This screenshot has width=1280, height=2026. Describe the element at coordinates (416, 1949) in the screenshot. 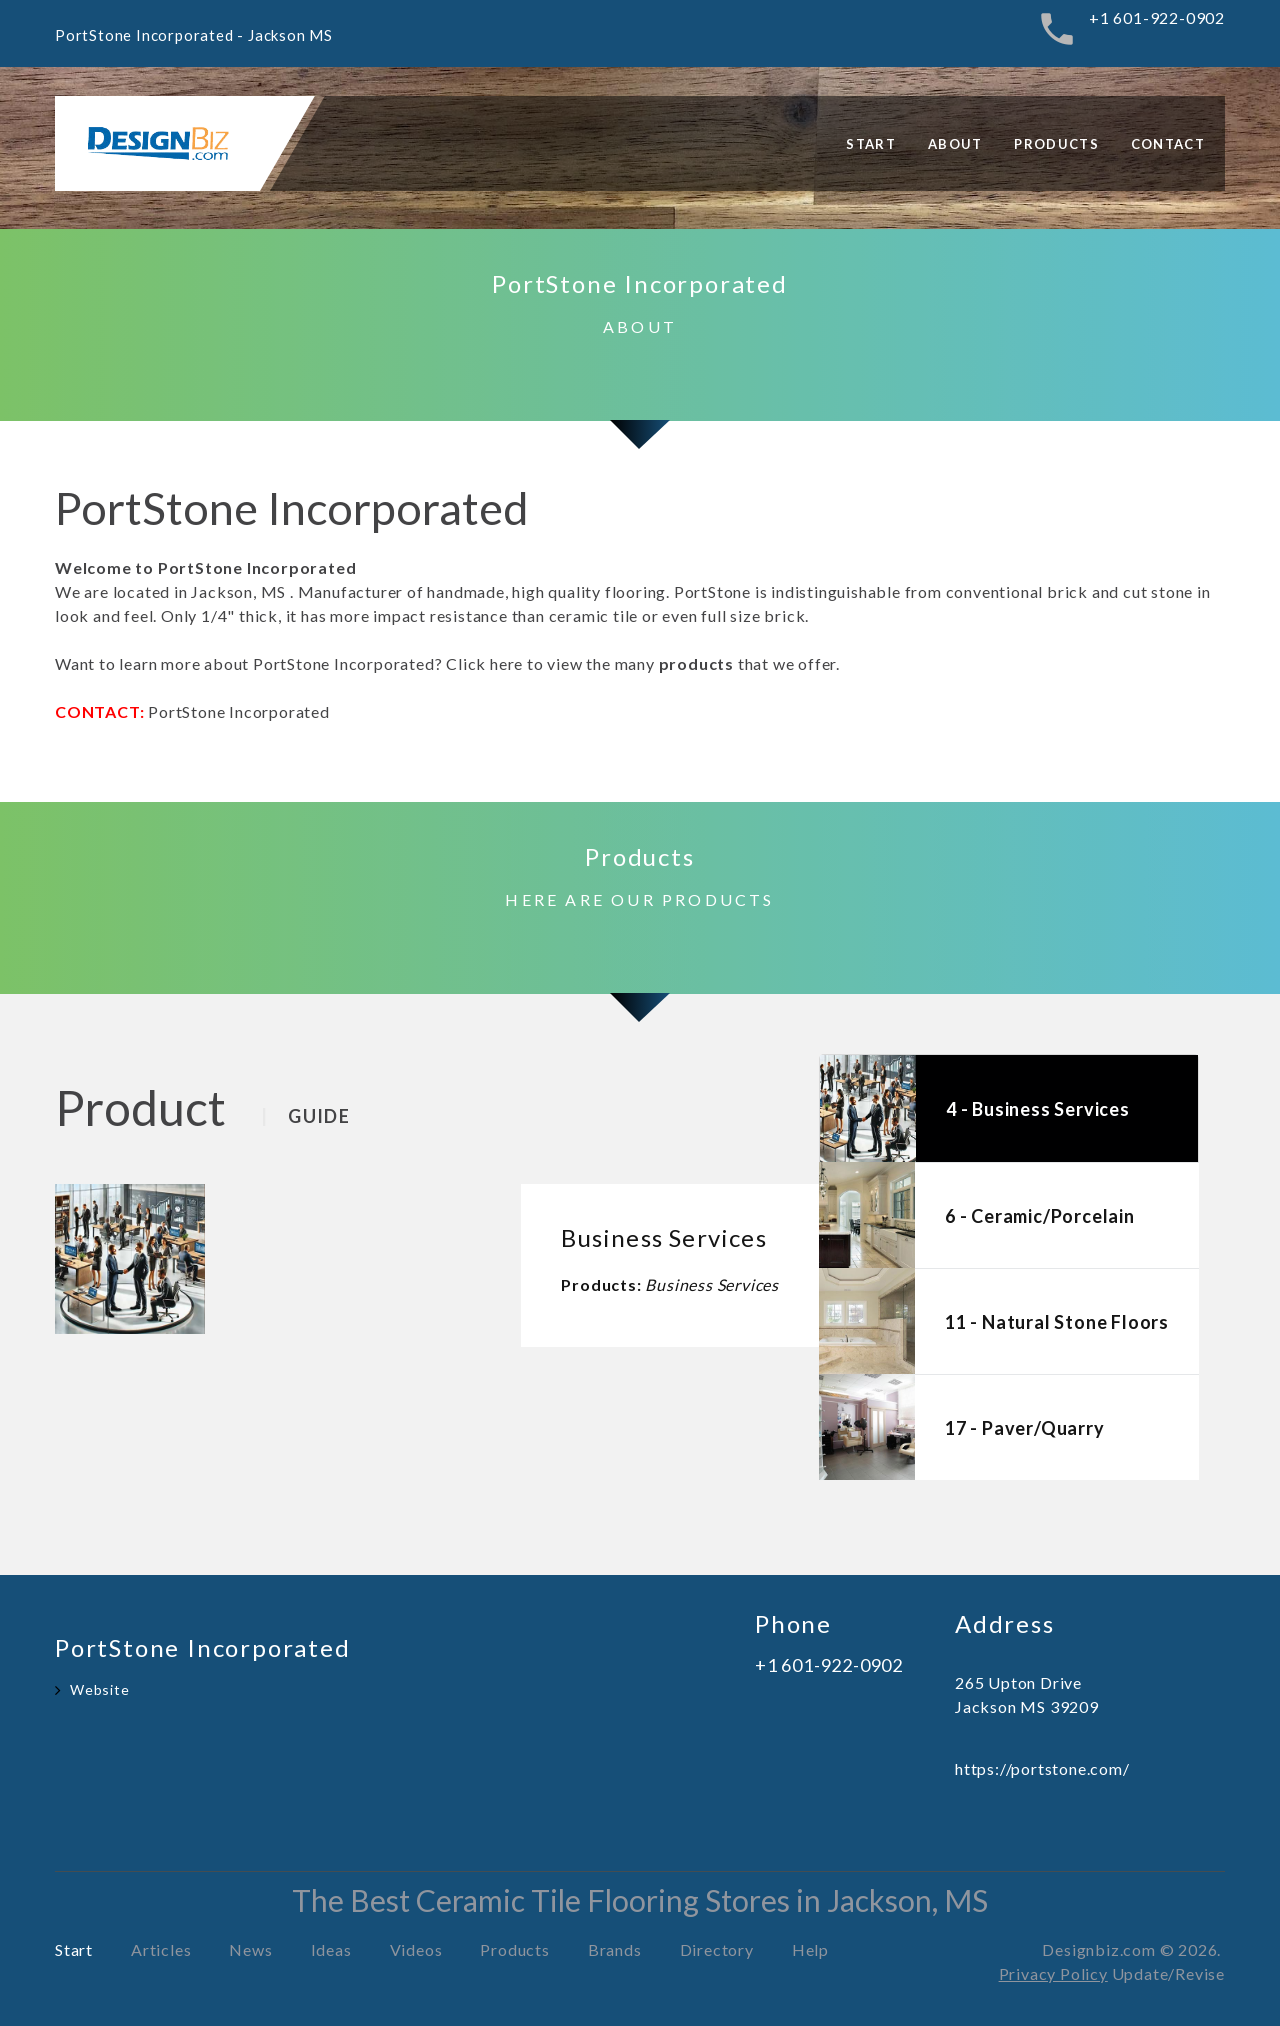

I see `Videos` at that location.